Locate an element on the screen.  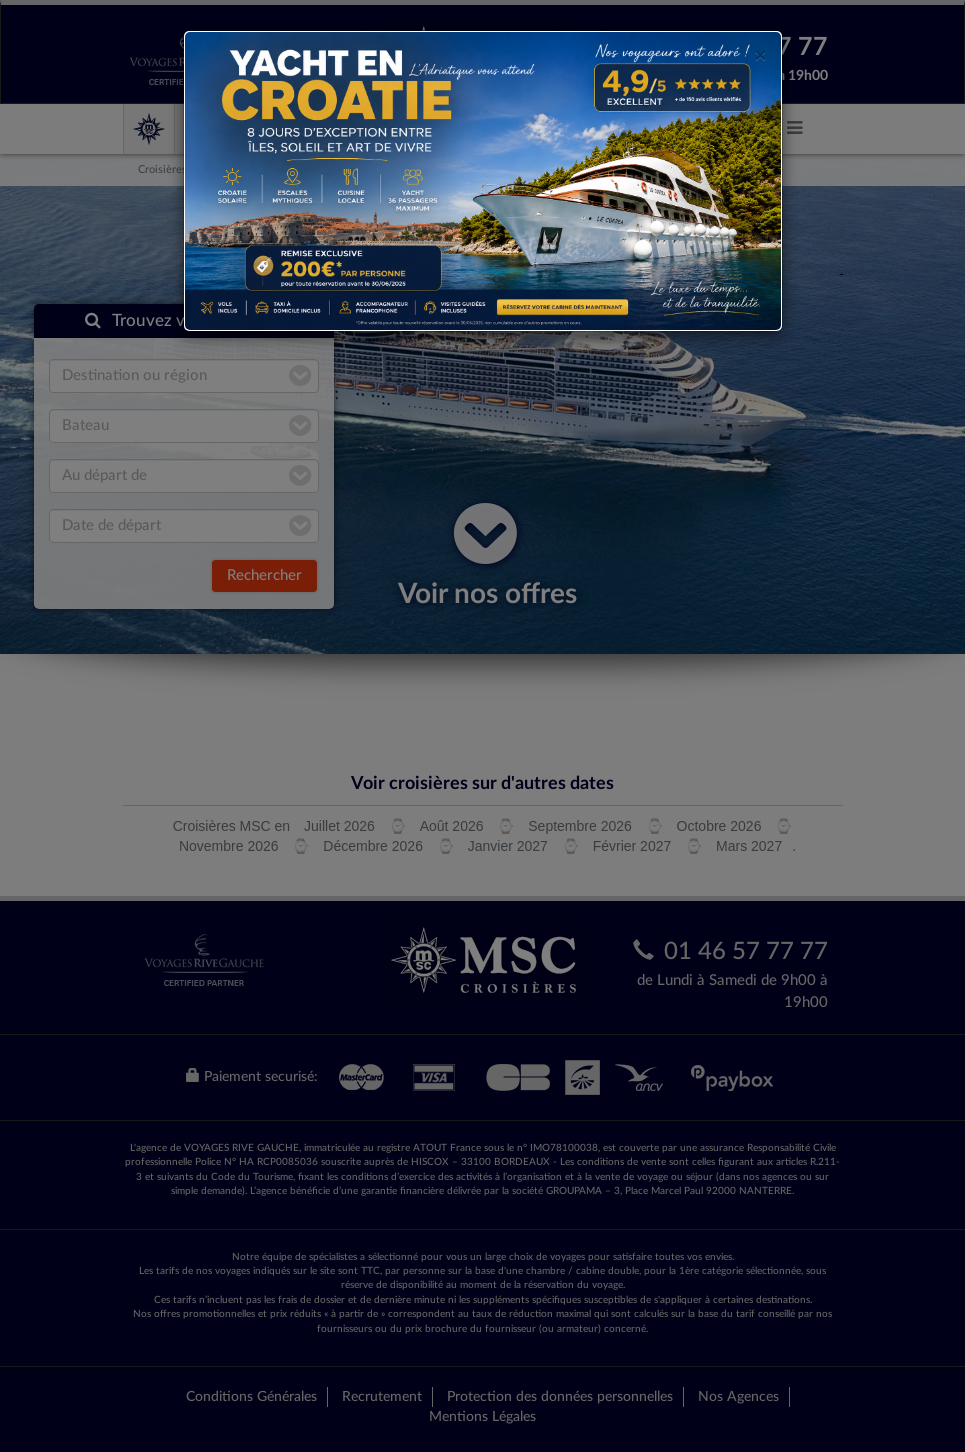
Du port de Dubaï is located at coordinates (352, 169).